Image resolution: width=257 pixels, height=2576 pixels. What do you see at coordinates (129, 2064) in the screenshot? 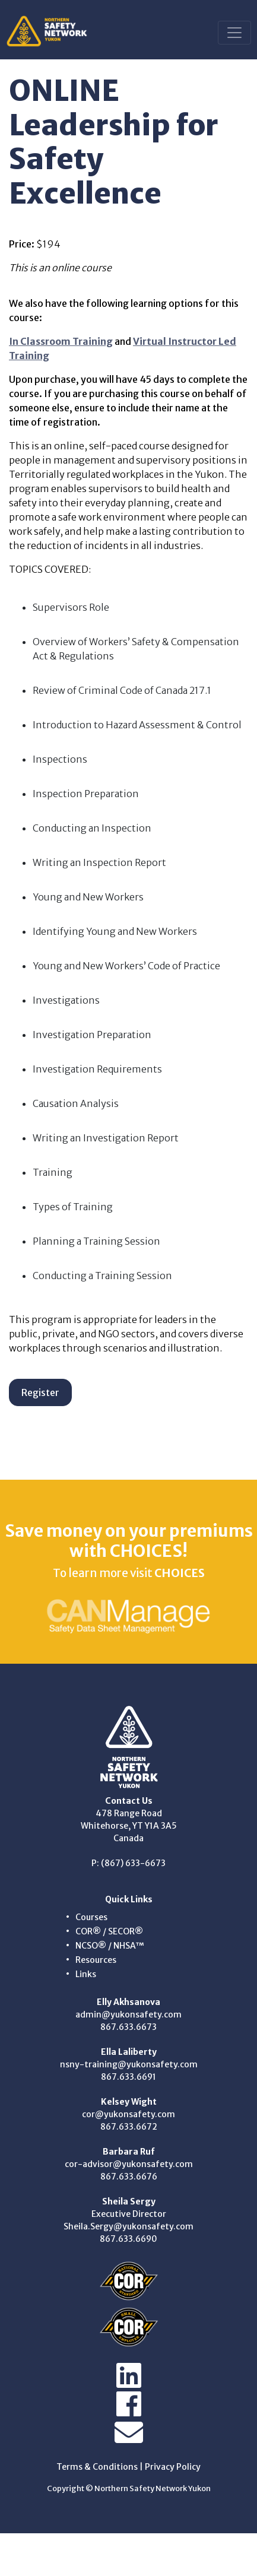
I see `nsny-training@yukonsafety.com` at bounding box center [129, 2064].